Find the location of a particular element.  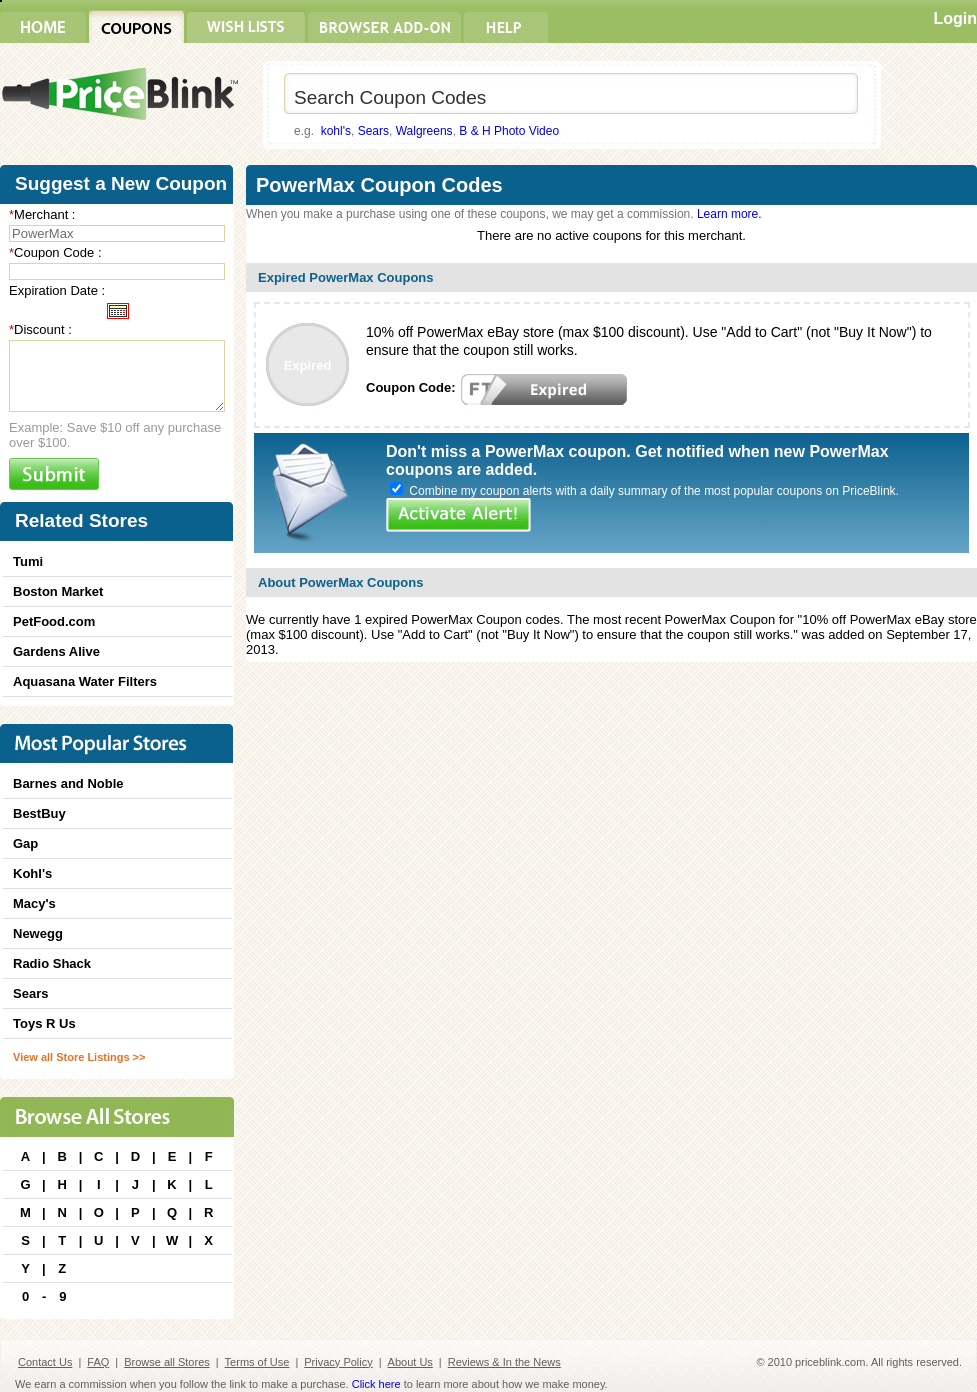

Sears is located at coordinates (373, 131).